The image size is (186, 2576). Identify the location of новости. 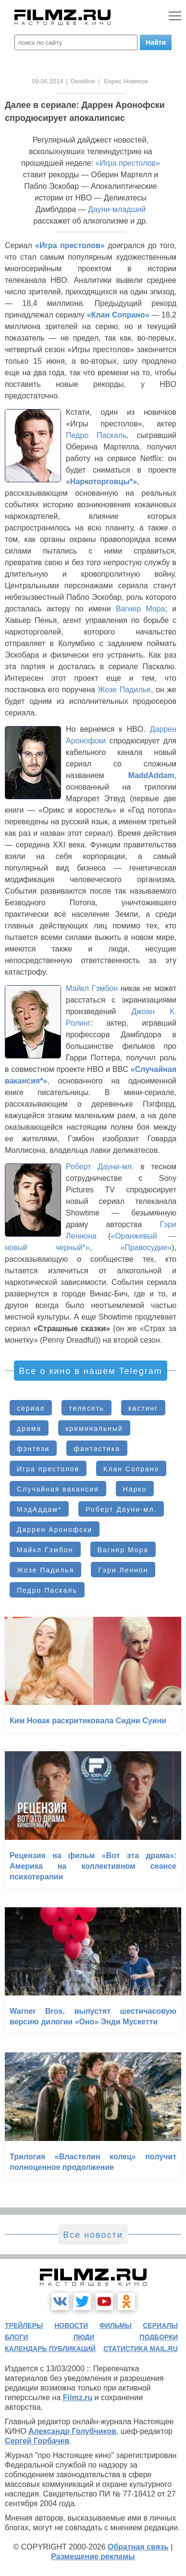
(71, 2325).